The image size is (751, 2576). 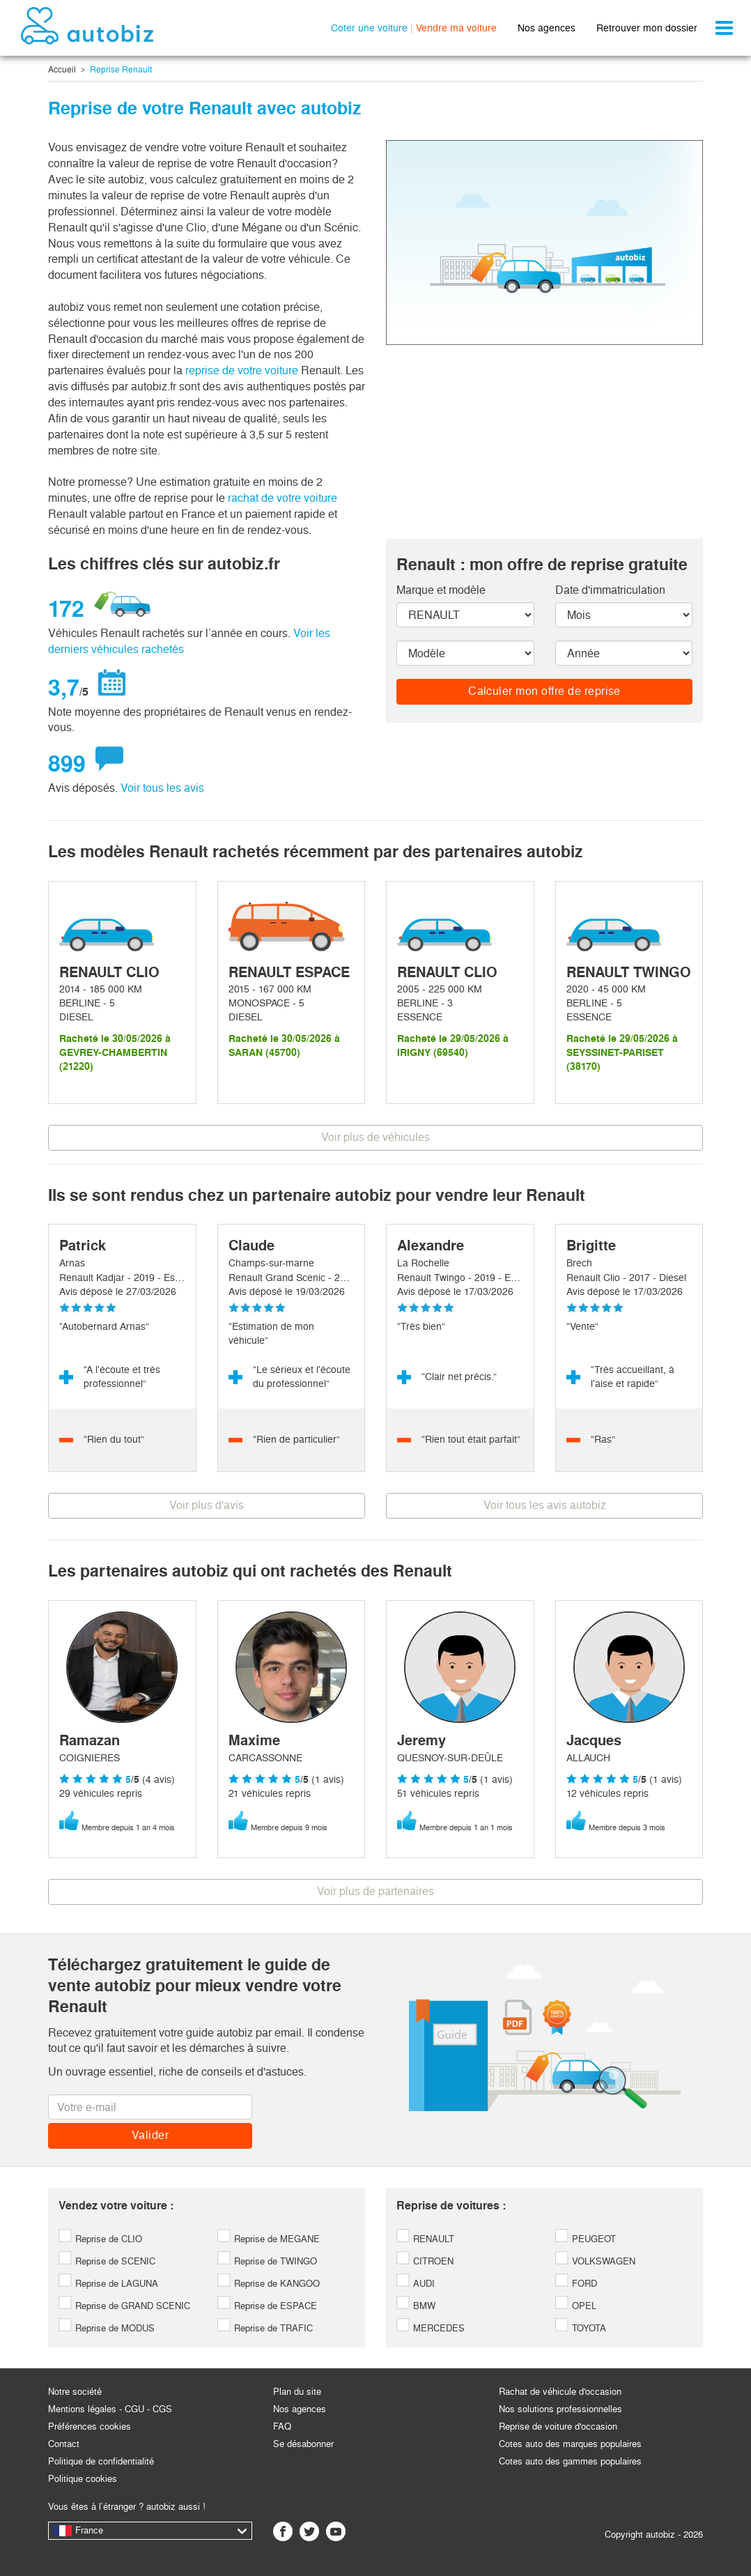 I want to click on Reprise de MEGANE, so click(x=268, y=2239).